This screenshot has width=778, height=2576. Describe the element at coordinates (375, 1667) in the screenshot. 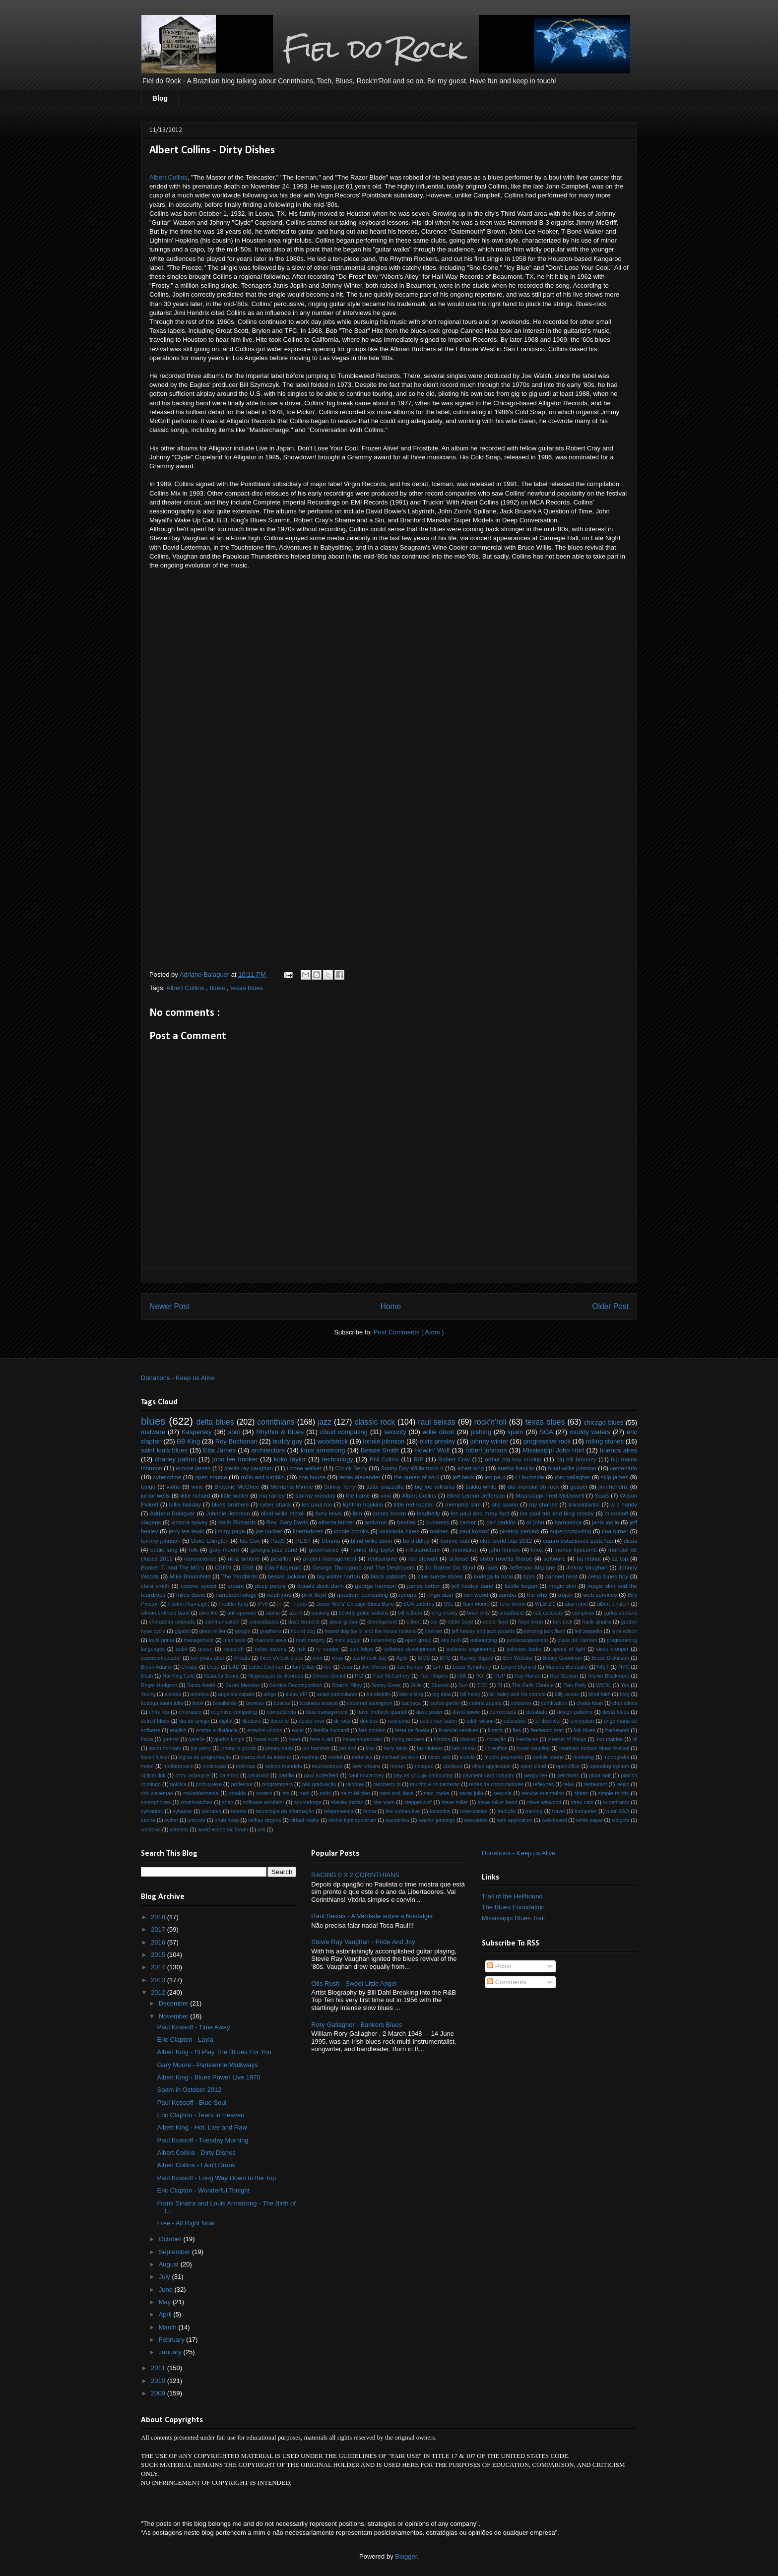

I see `Joe Morton` at that location.